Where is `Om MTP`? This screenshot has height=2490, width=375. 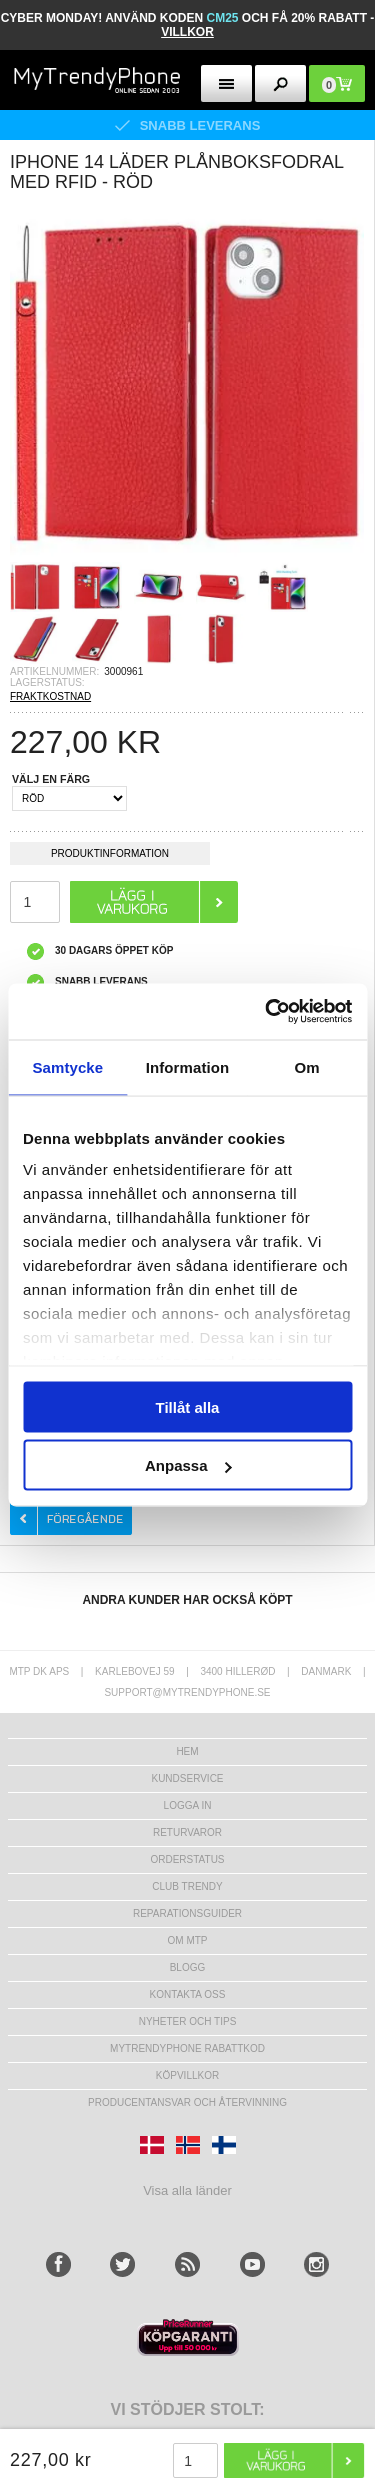 Om MTP is located at coordinates (188, 1940).